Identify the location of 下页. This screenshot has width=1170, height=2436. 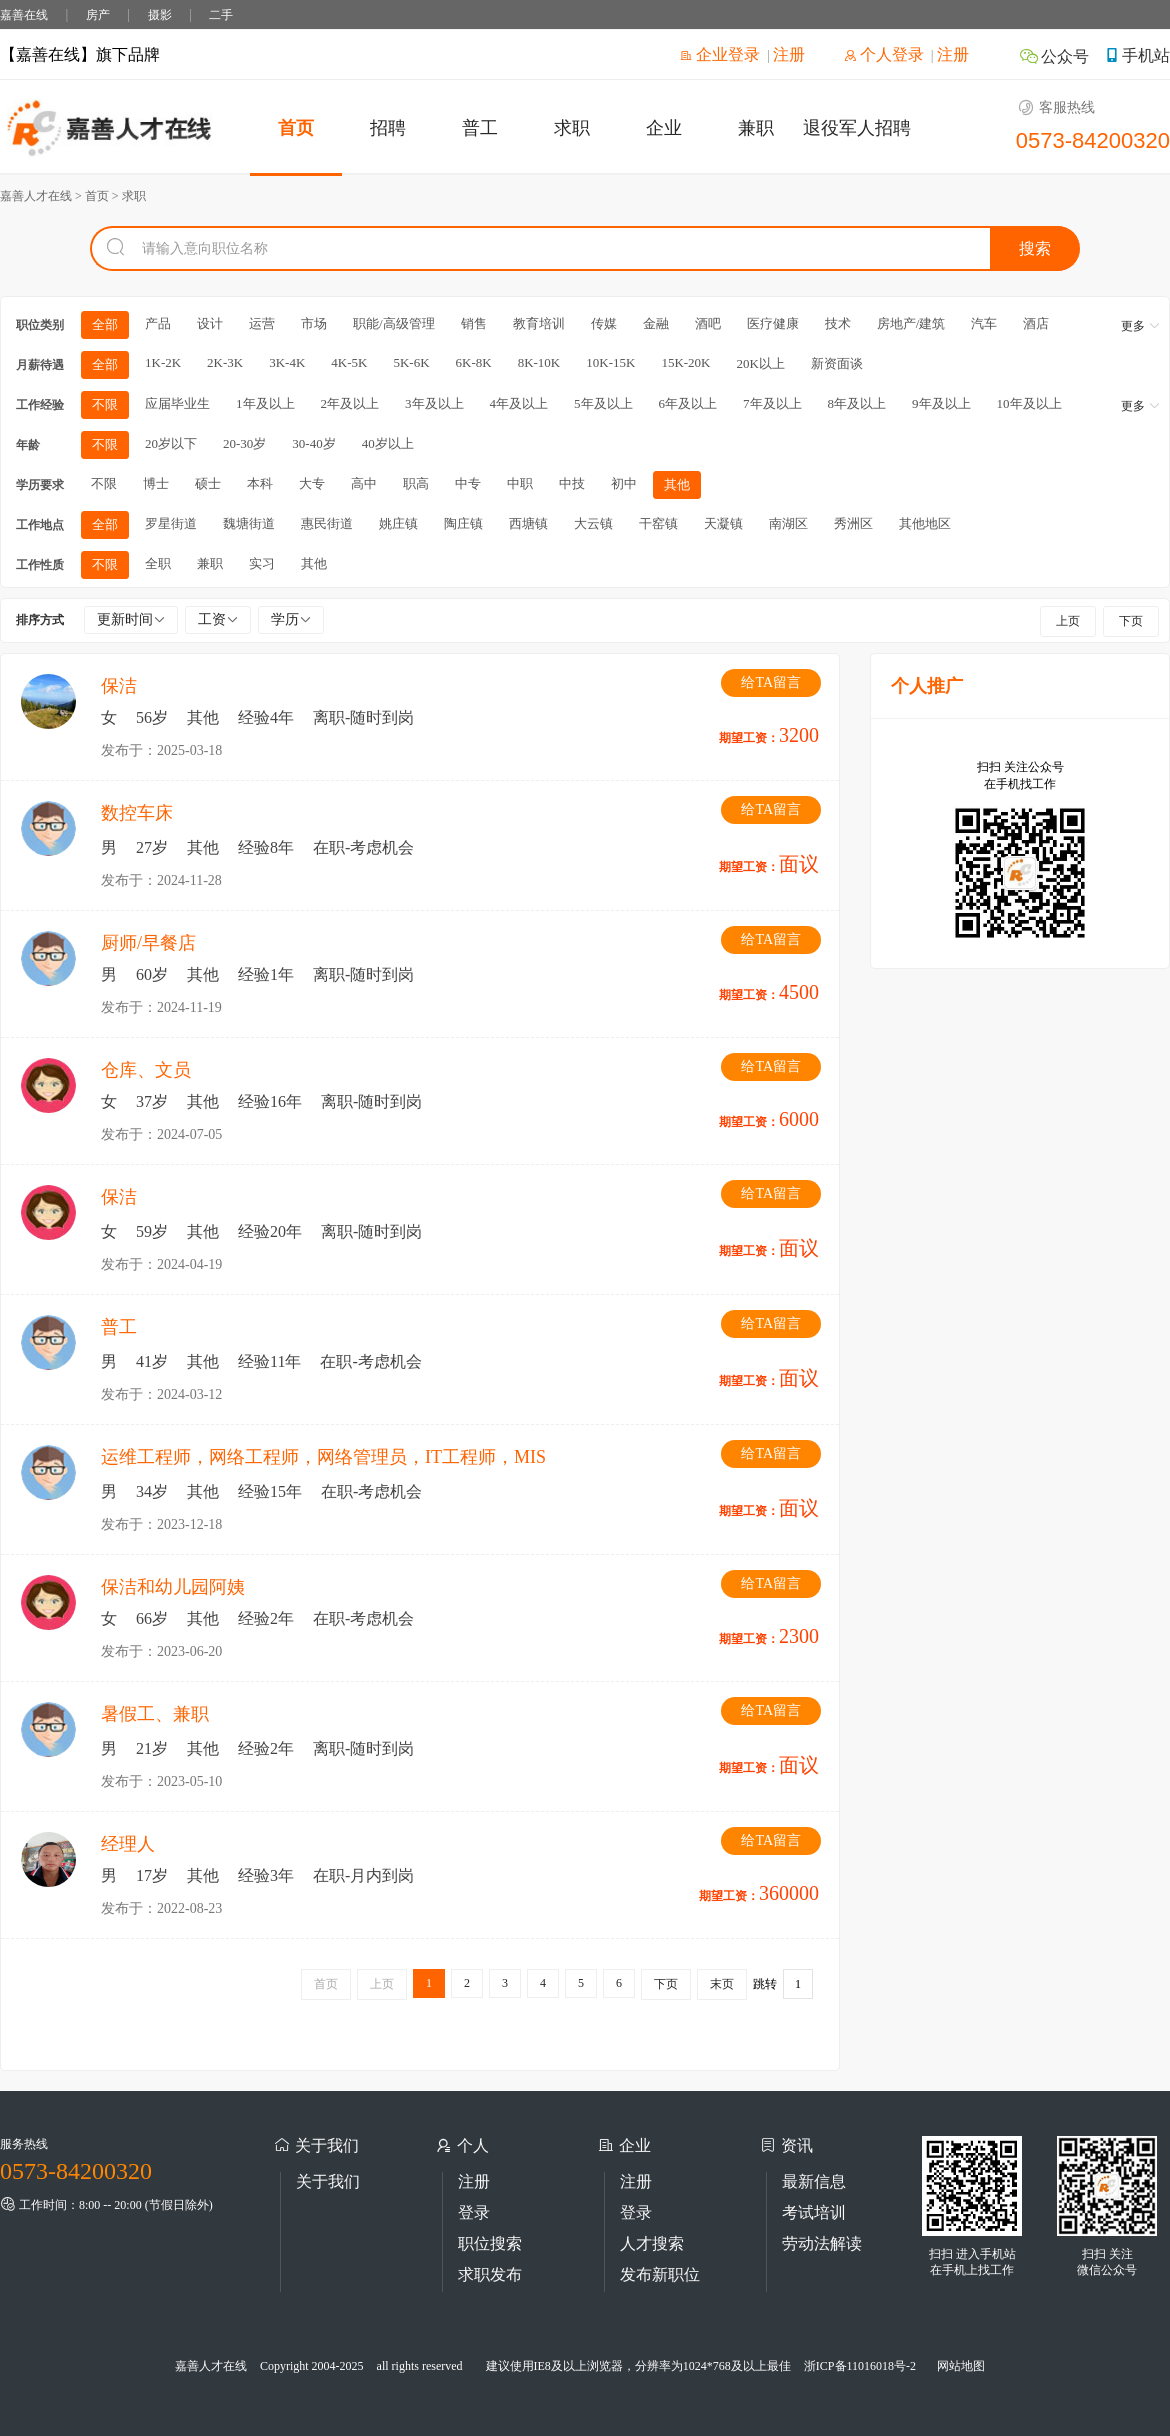
(1131, 621).